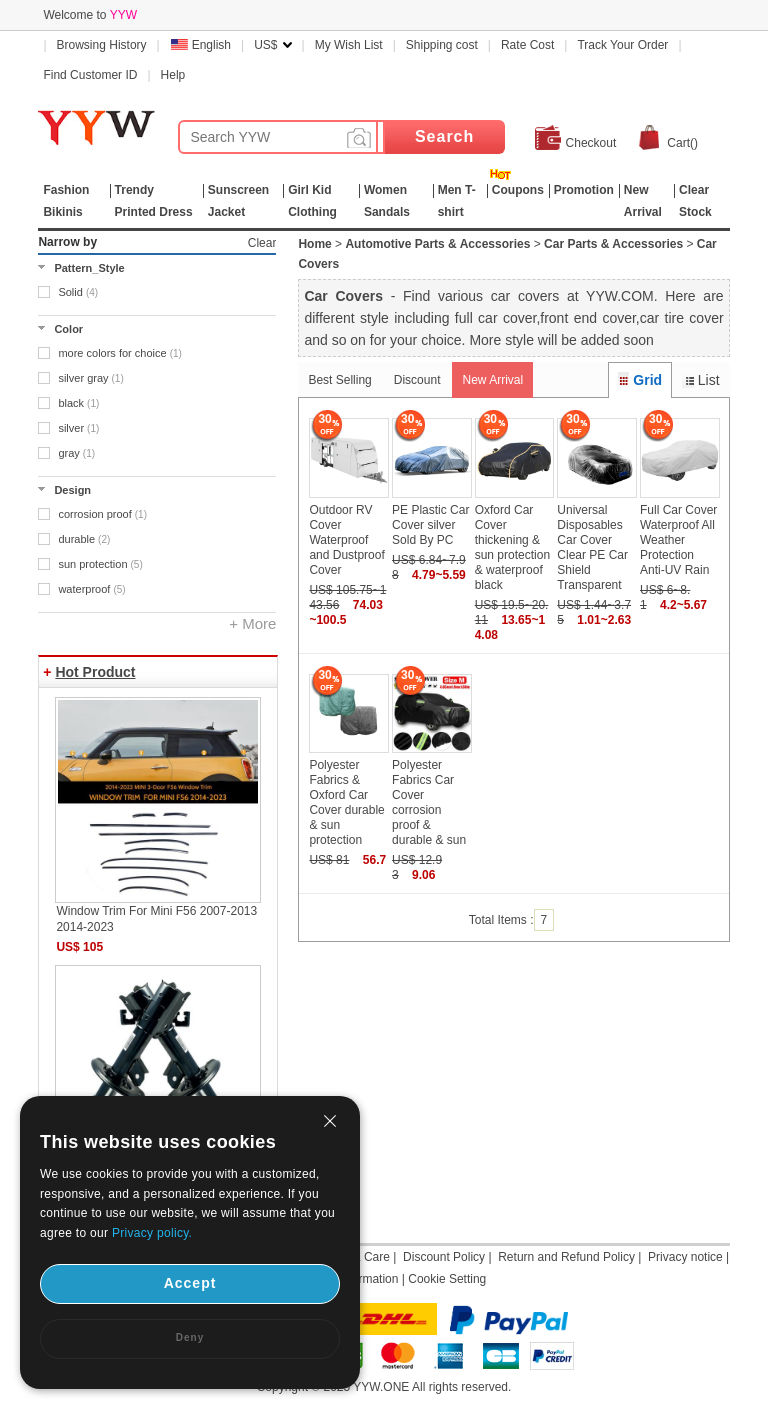  Describe the element at coordinates (444, 1257) in the screenshot. I see `Discount Policy` at that location.